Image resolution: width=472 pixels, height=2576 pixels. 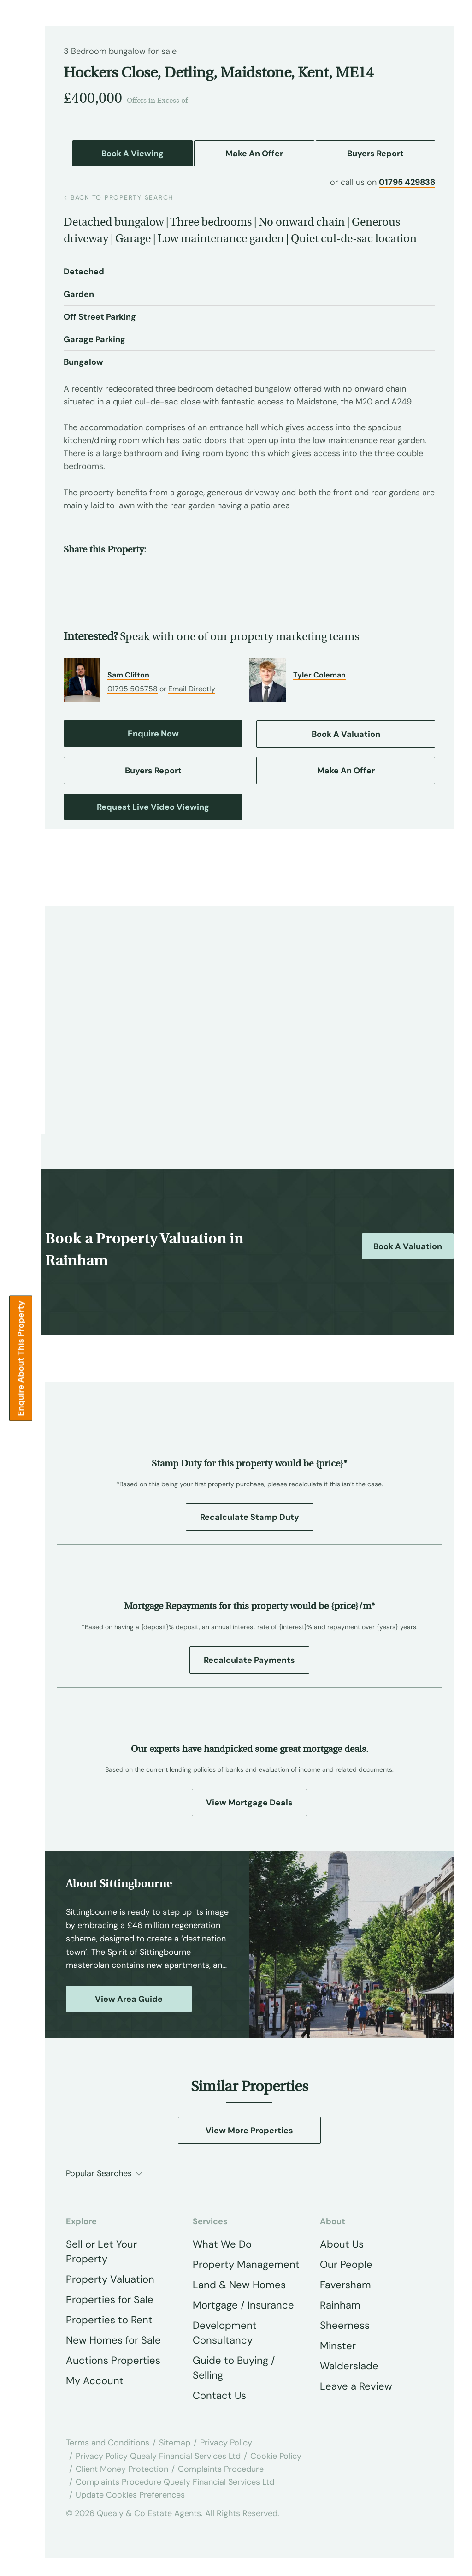 I want to click on Auctions Properties, so click(x=113, y=2360).